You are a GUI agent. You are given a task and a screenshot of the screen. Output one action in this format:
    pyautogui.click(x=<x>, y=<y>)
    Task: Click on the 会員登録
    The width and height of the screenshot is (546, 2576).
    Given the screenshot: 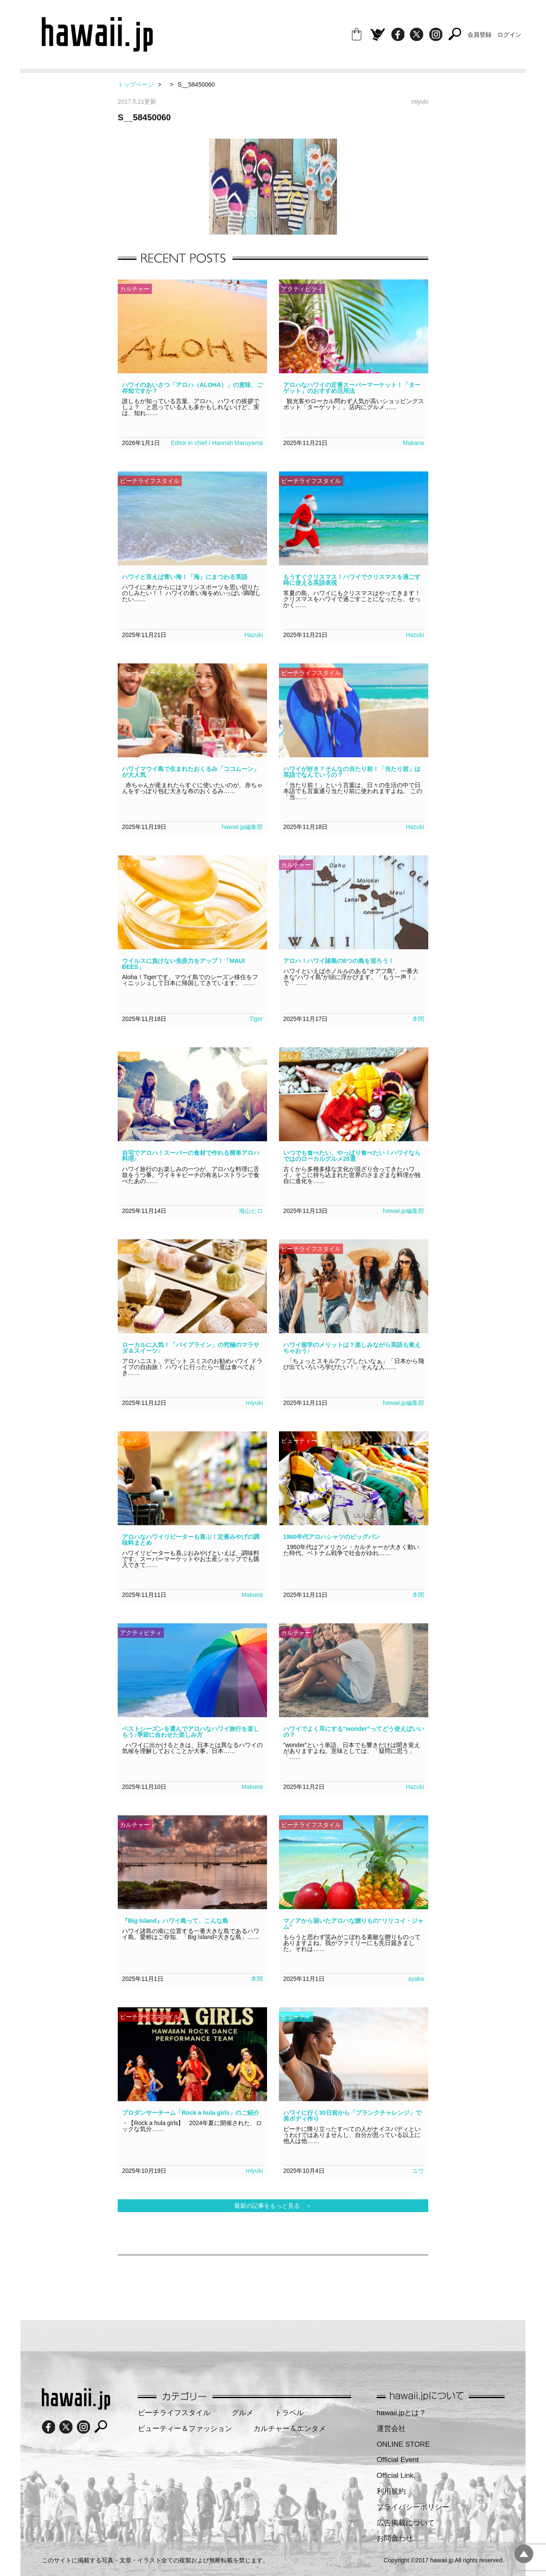 What is the action you would take?
    pyautogui.click(x=479, y=34)
    